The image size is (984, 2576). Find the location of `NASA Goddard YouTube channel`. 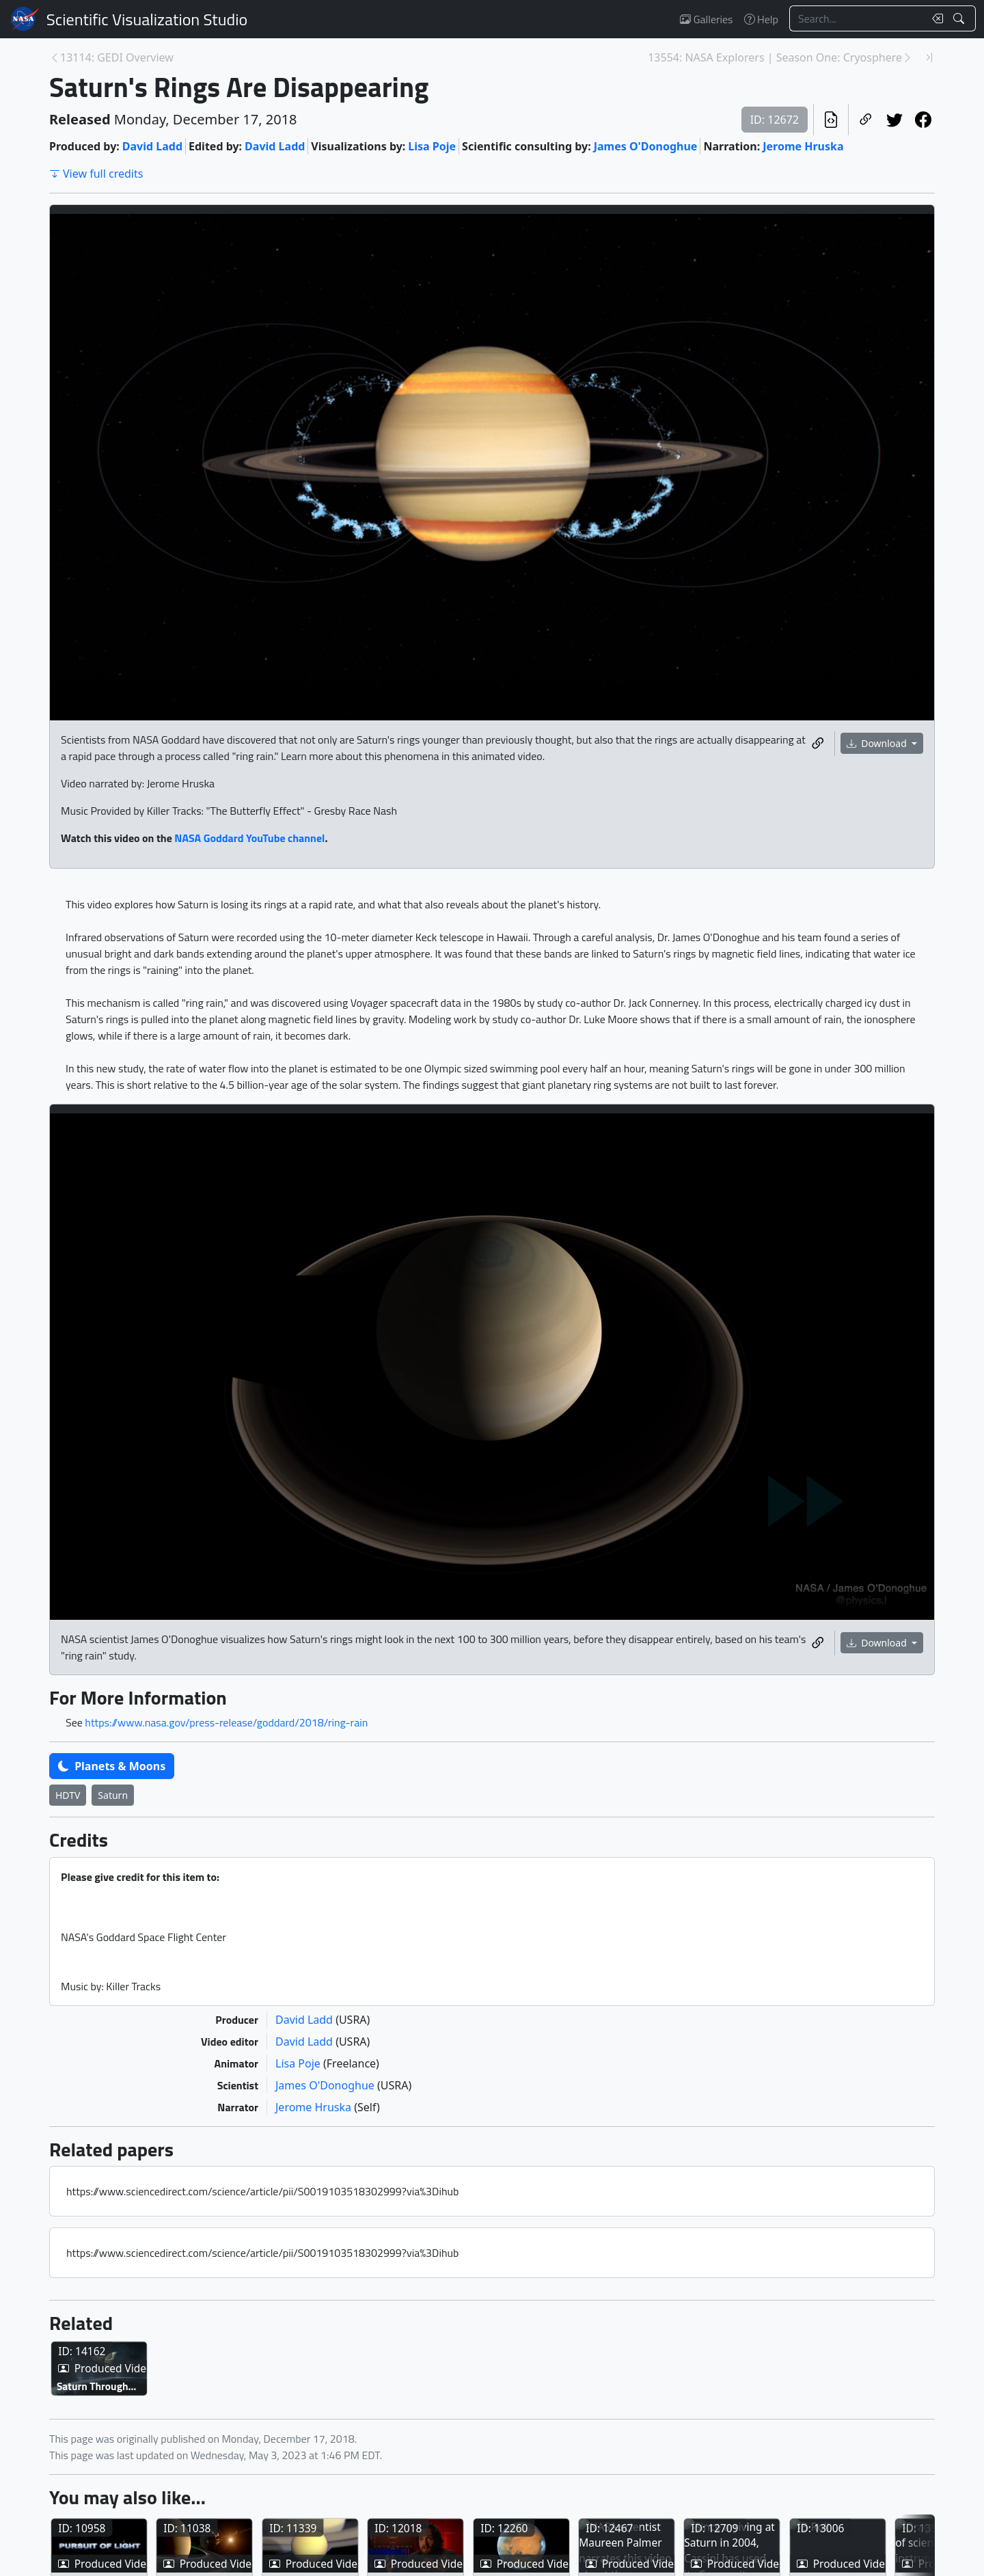

NASA Goddard YouTube channel is located at coordinates (249, 838).